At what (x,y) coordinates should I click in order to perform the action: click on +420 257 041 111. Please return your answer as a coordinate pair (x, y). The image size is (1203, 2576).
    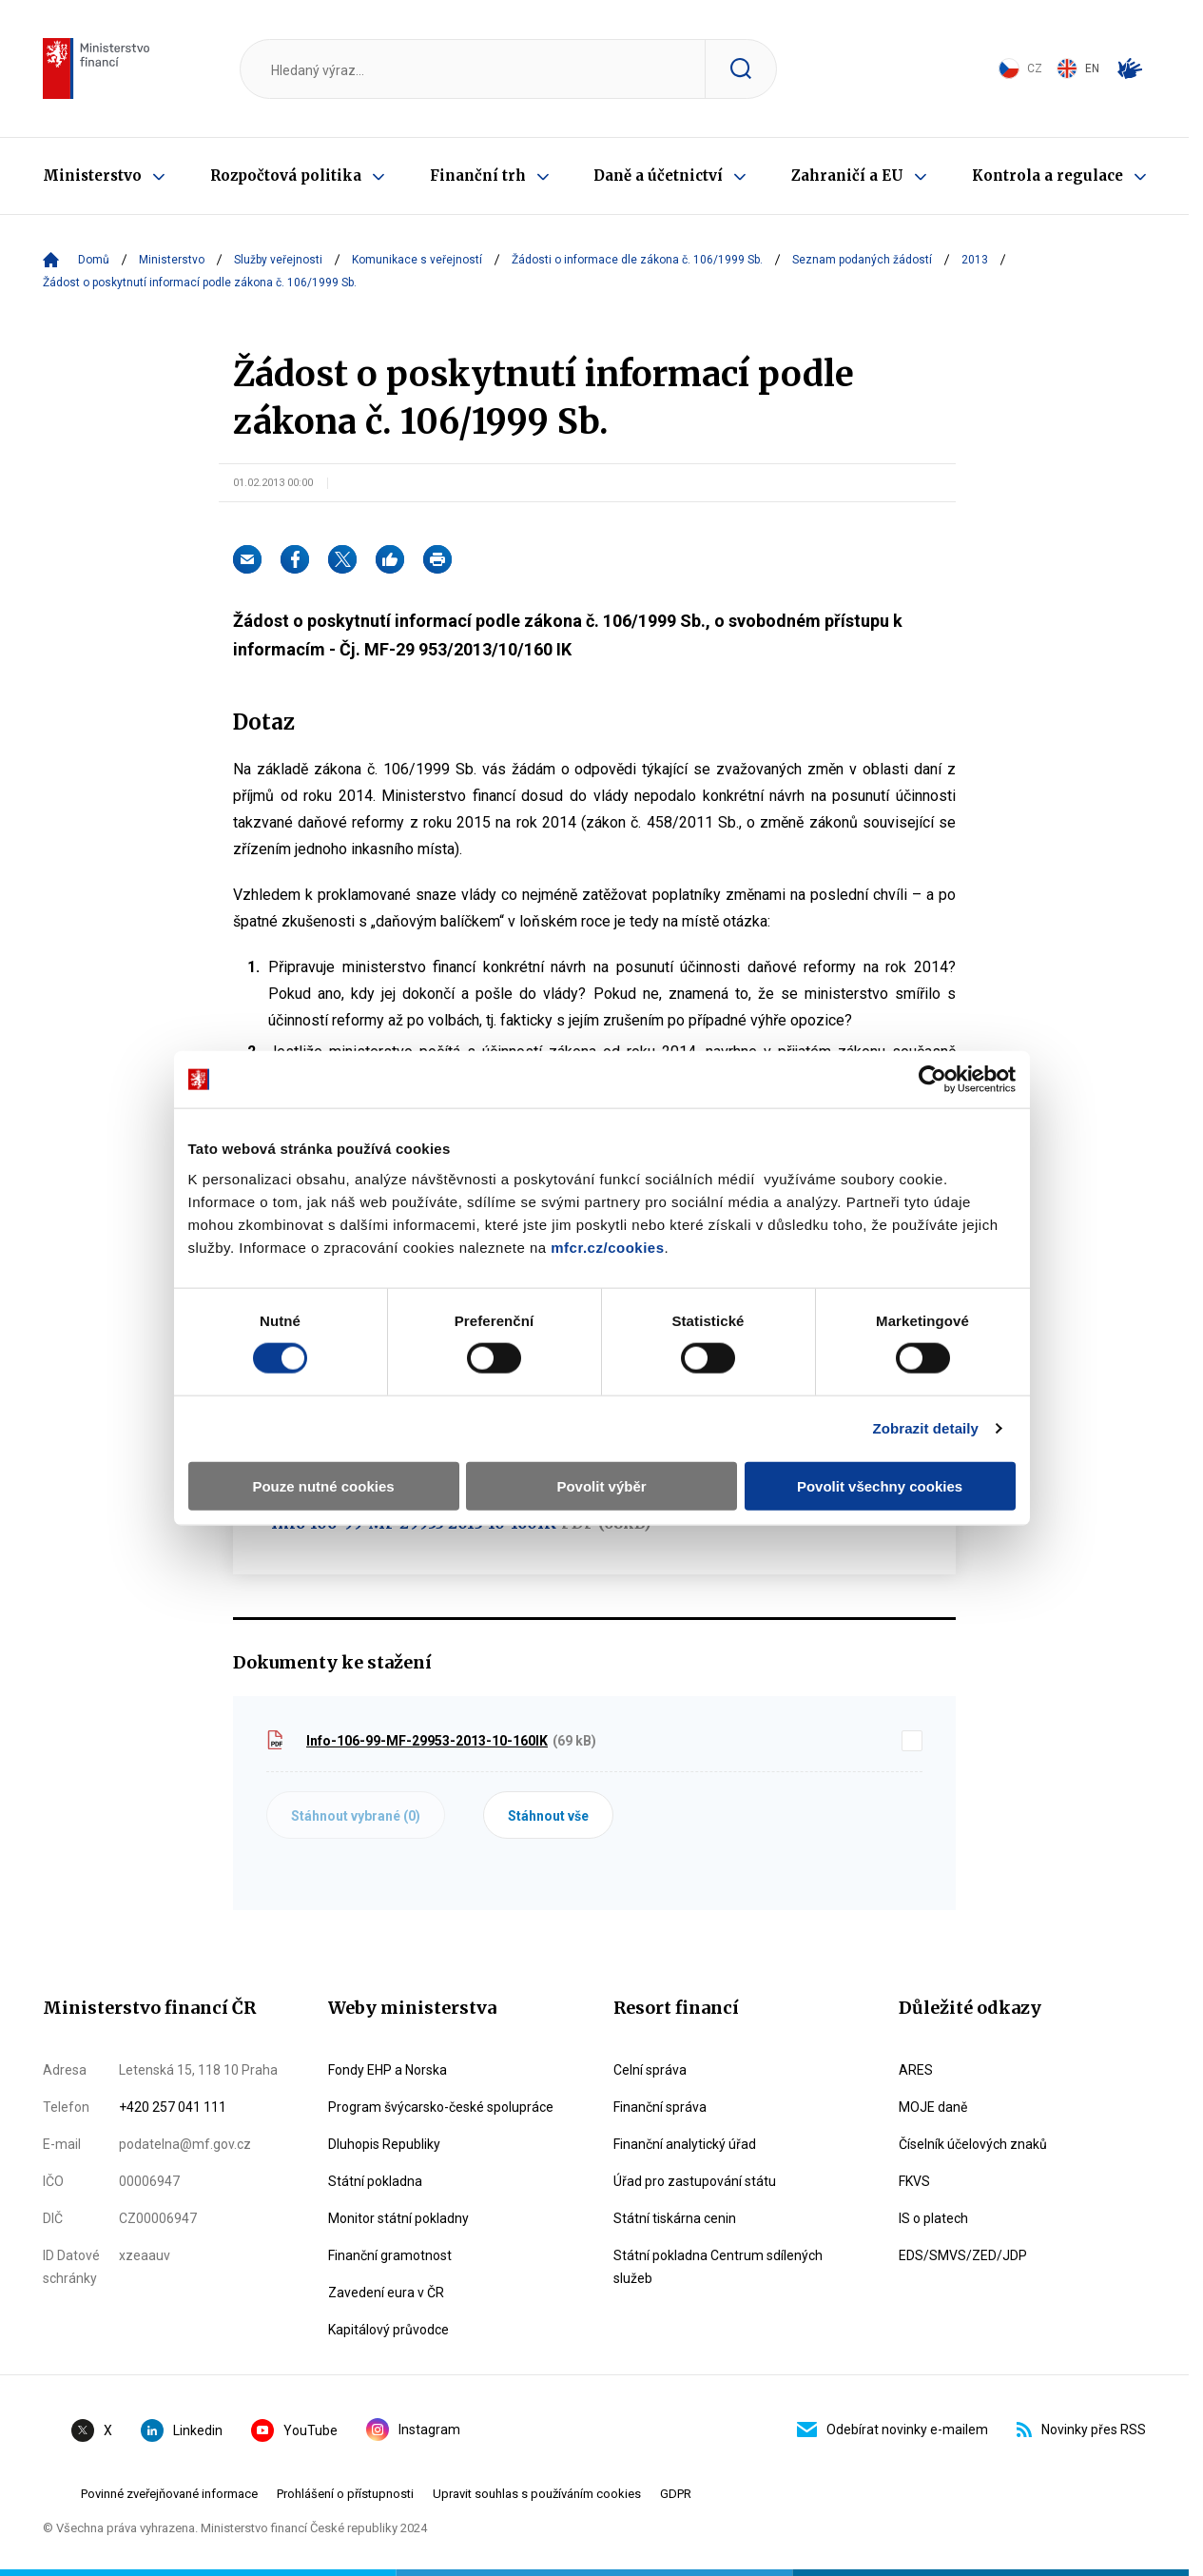
    Looking at the image, I should click on (172, 2107).